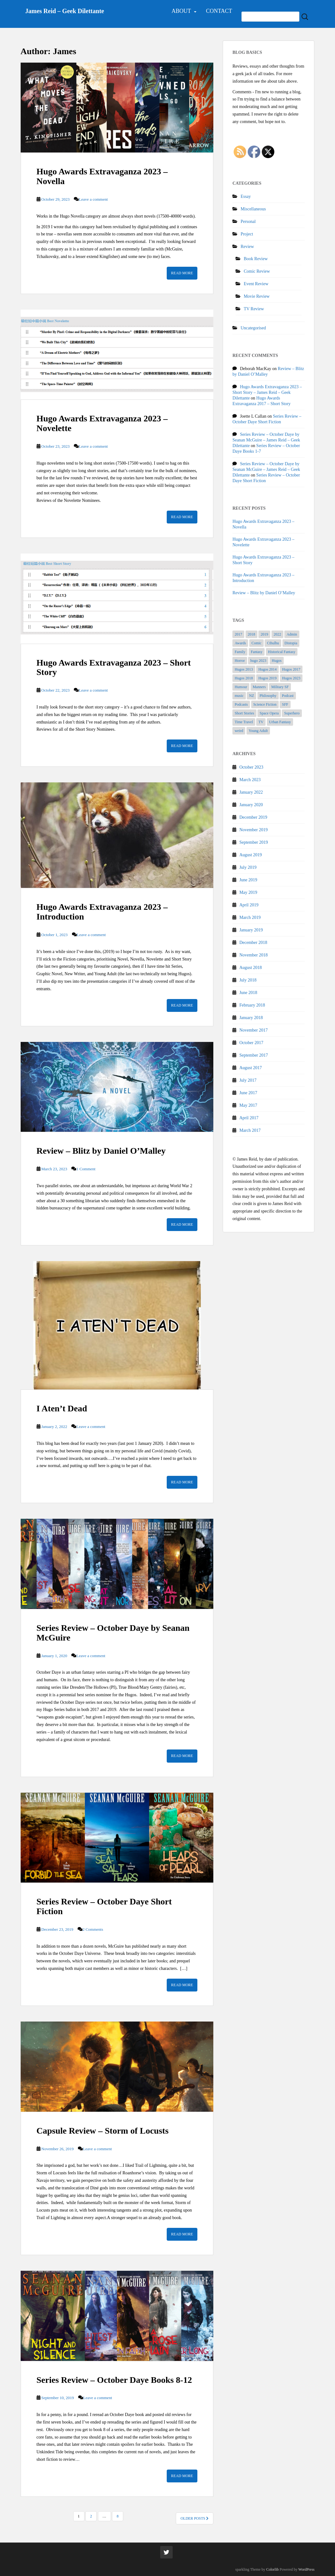  I want to click on Leave a comment, so click(93, 199).